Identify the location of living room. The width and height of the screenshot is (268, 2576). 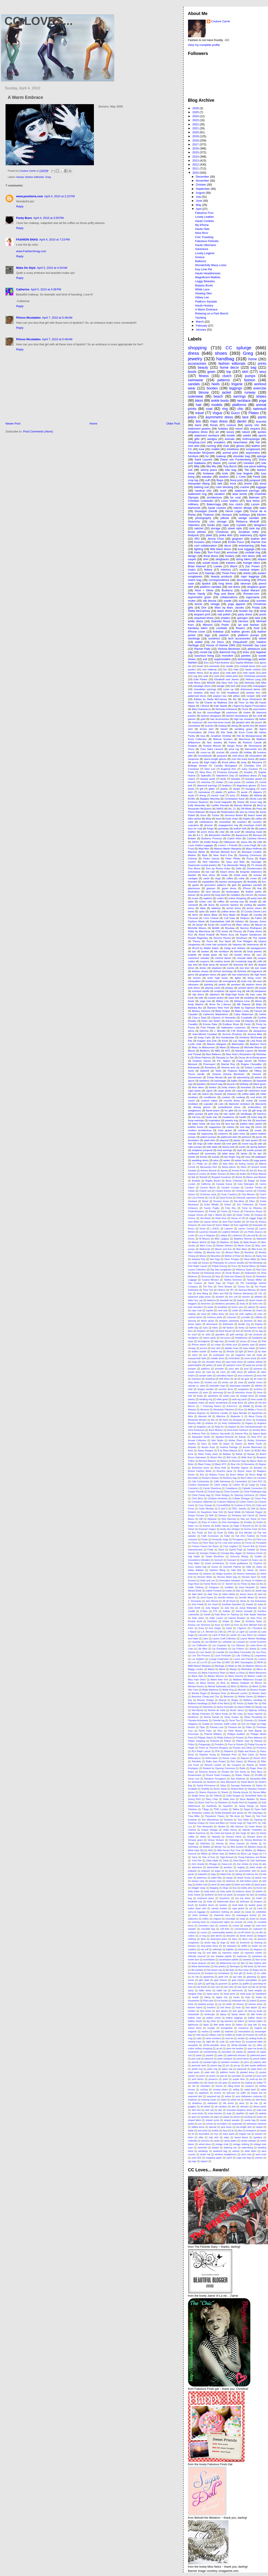
(254, 977).